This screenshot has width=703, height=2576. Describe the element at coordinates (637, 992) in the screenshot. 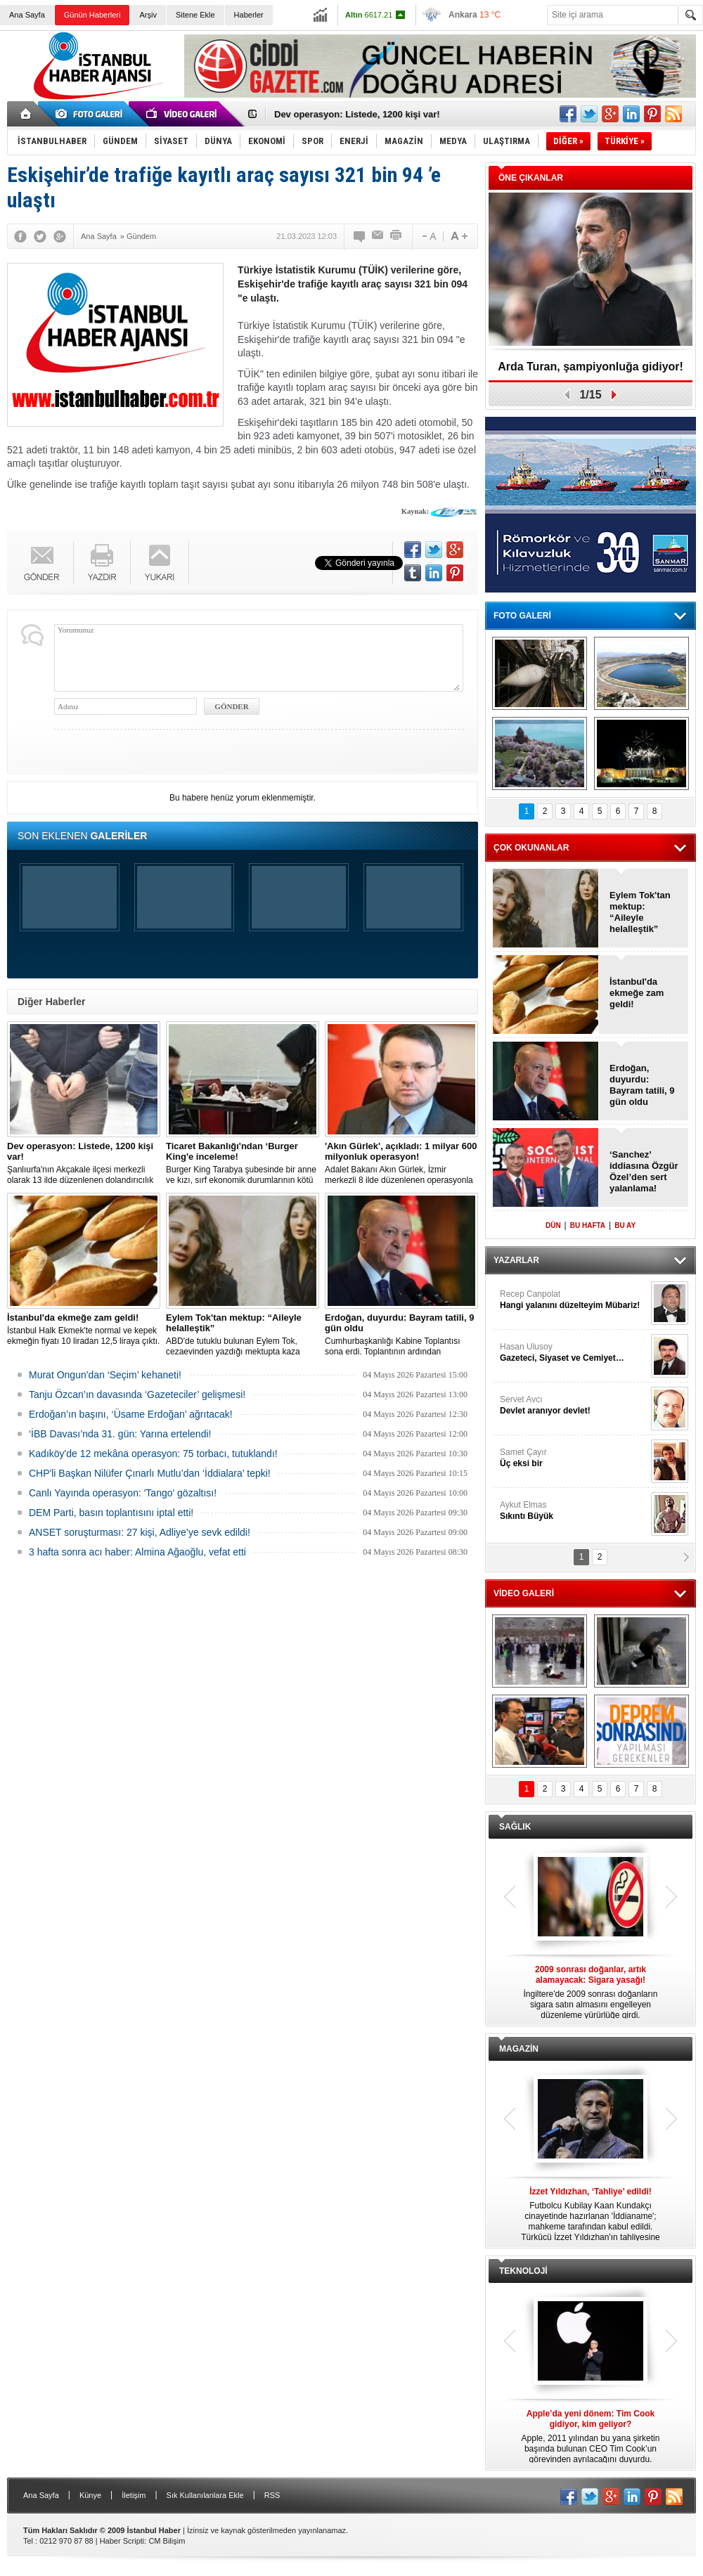

I see `İstanbul'da ekmeğe zam geldi!` at that location.